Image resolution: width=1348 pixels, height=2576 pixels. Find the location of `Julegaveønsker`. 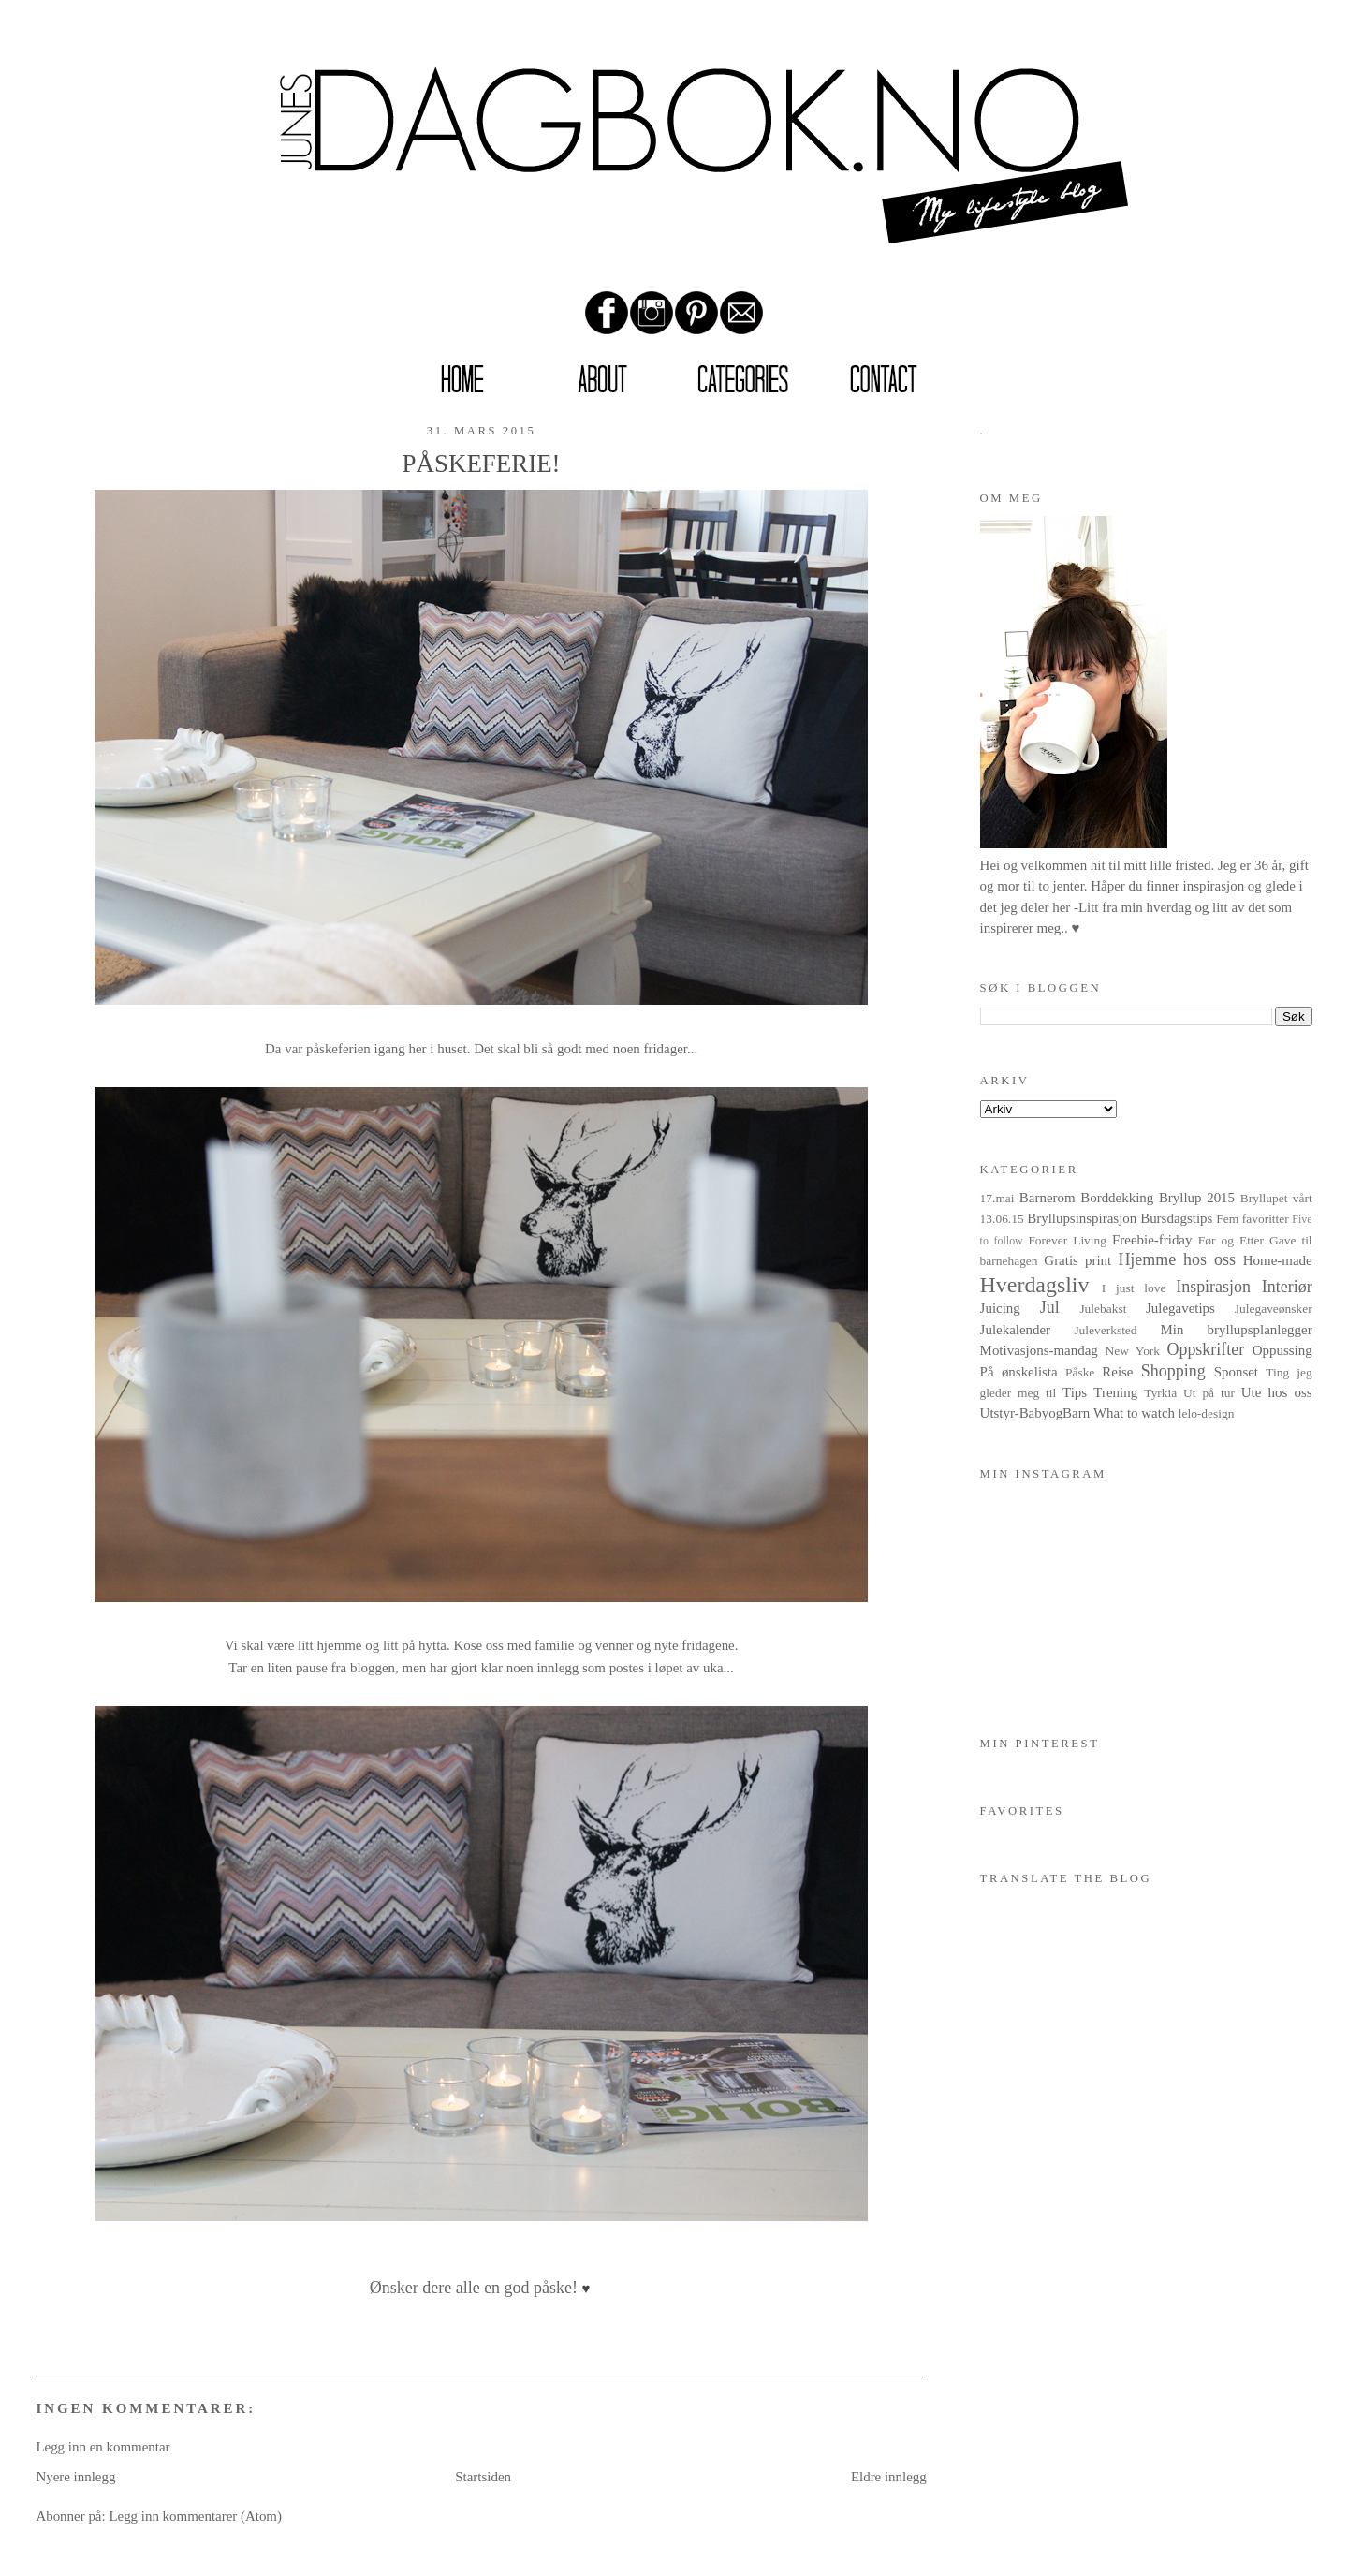

Julegaveønsker is located at coordinates (1273, 1309).